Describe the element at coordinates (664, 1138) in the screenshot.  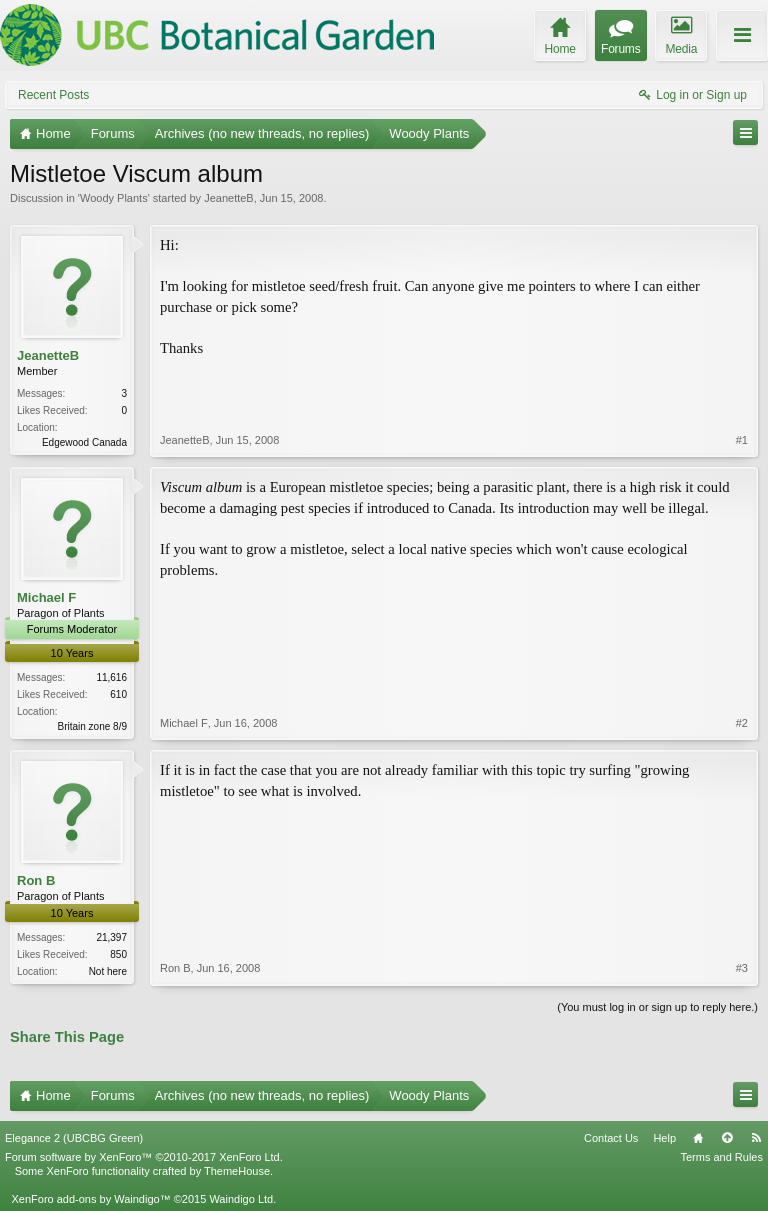
I see `Help` at that location.